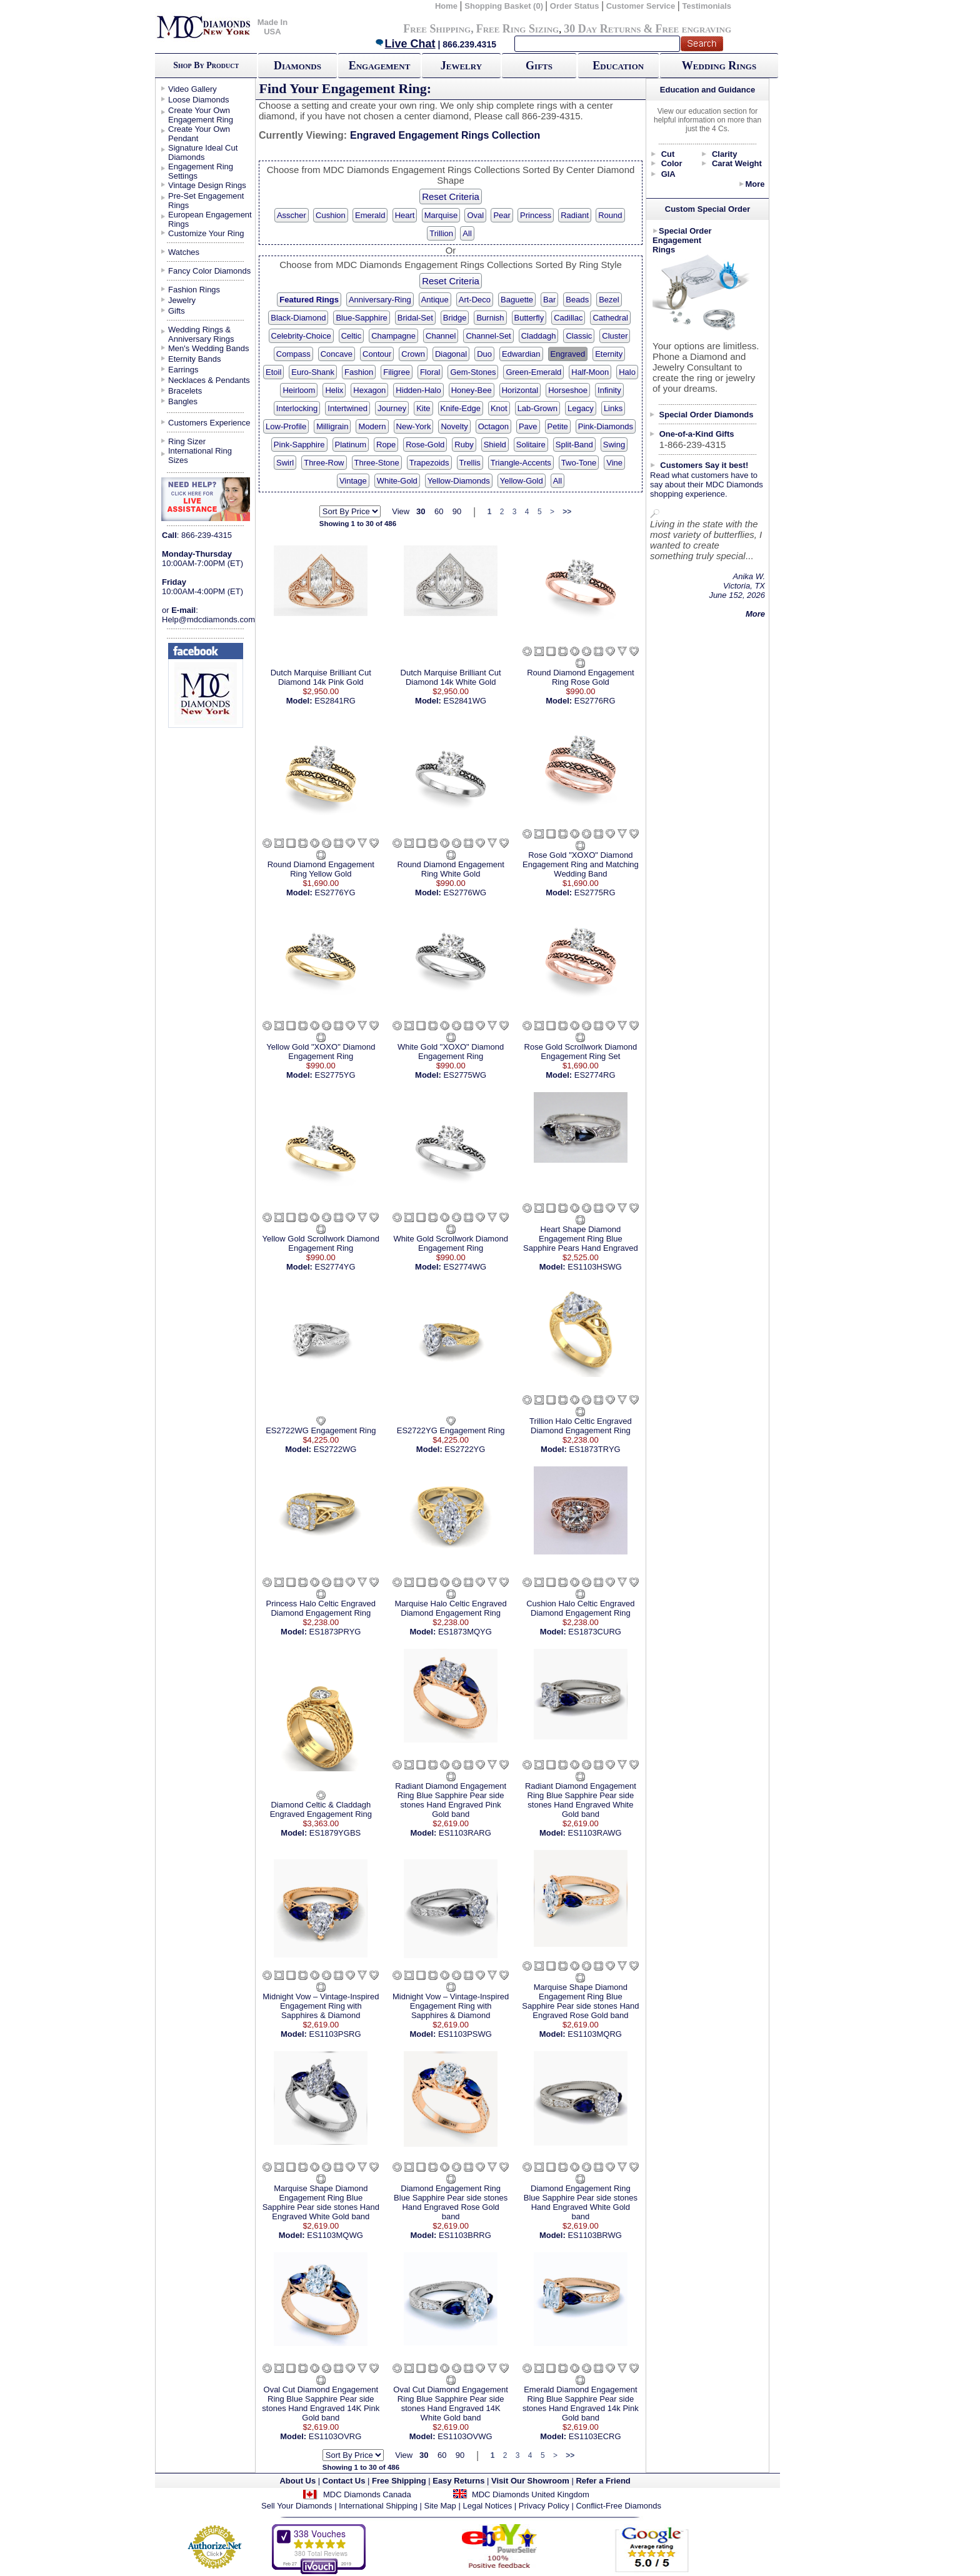  I want to click on Fashion Rings, so click(194, 289).